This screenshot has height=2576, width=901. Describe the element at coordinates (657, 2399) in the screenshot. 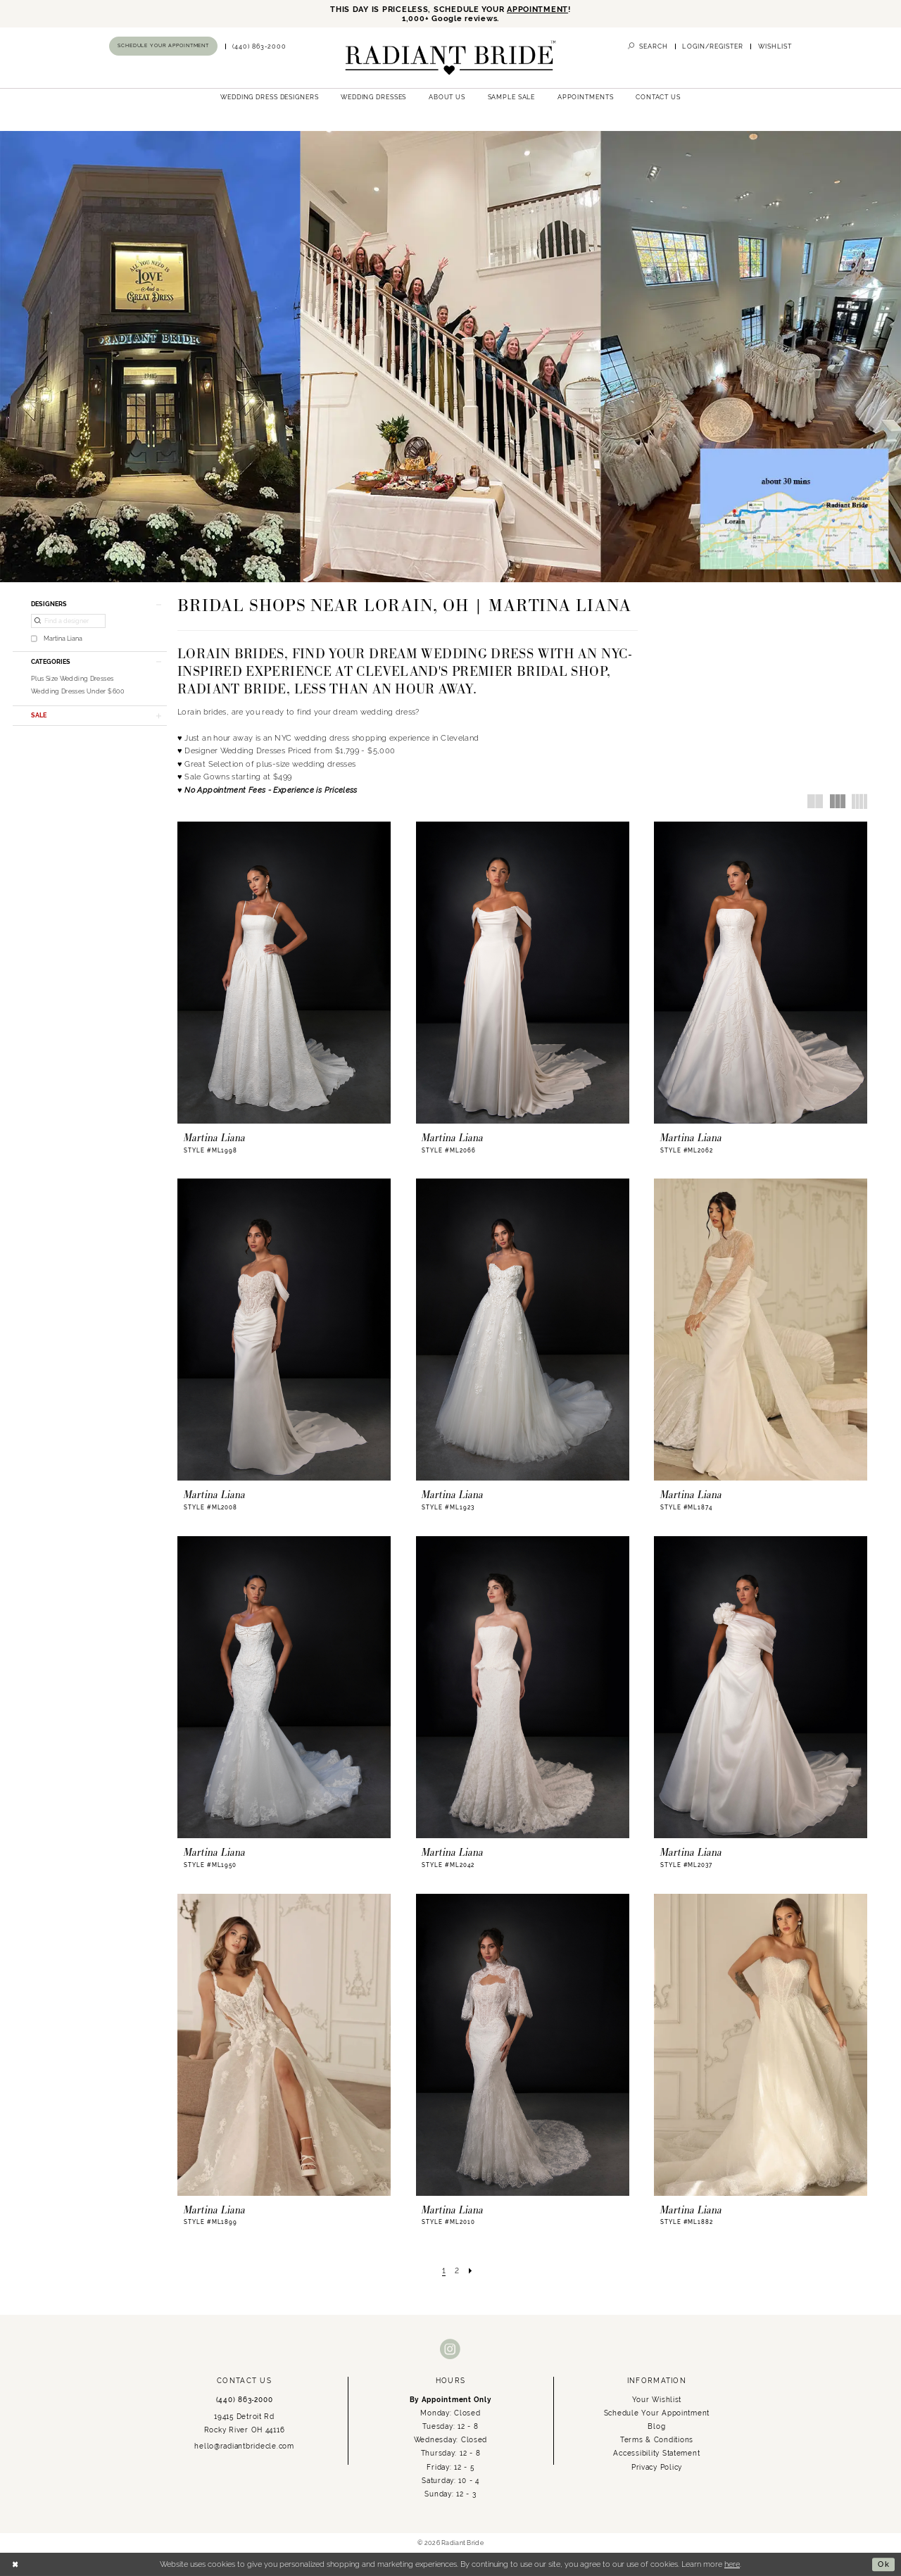

I see `Your Wishlist` at that location.